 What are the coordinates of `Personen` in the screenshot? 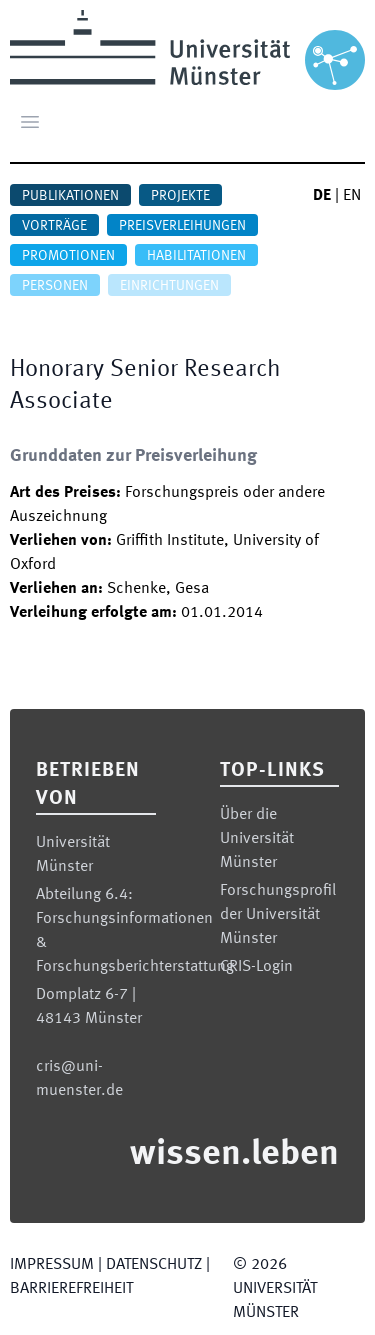 It's located at (55, 286).